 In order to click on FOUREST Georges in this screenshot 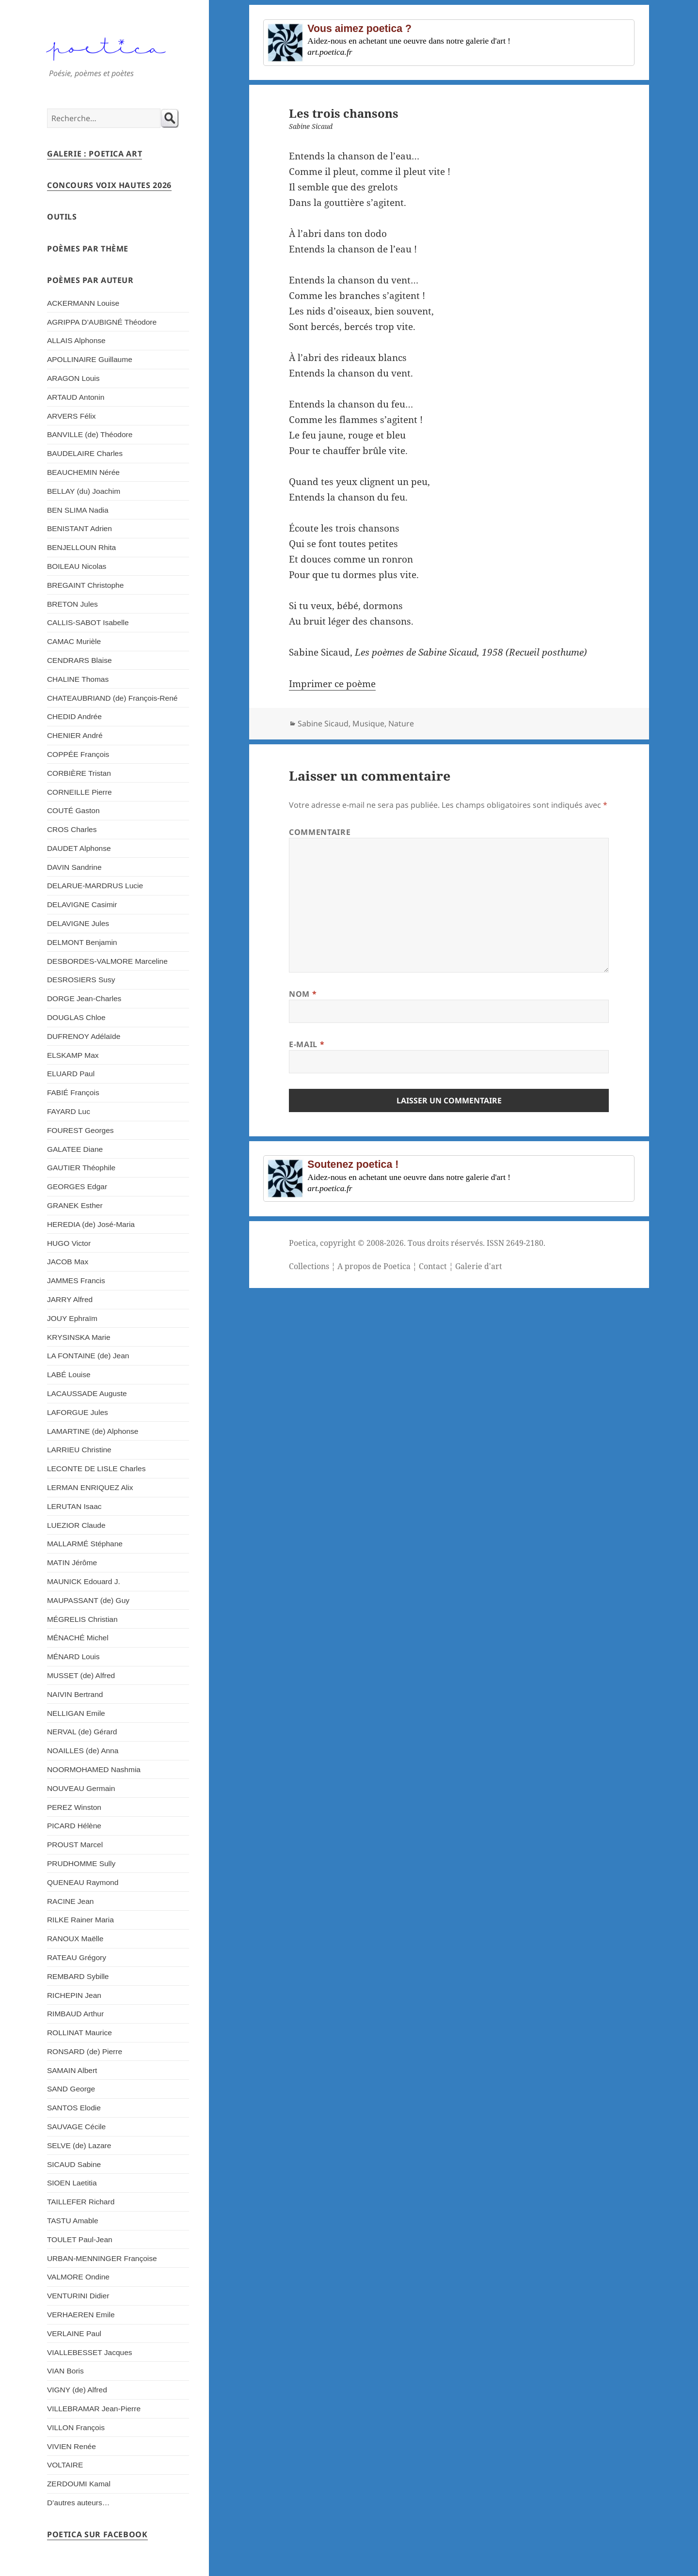, I will do `click(80, 1130)`.